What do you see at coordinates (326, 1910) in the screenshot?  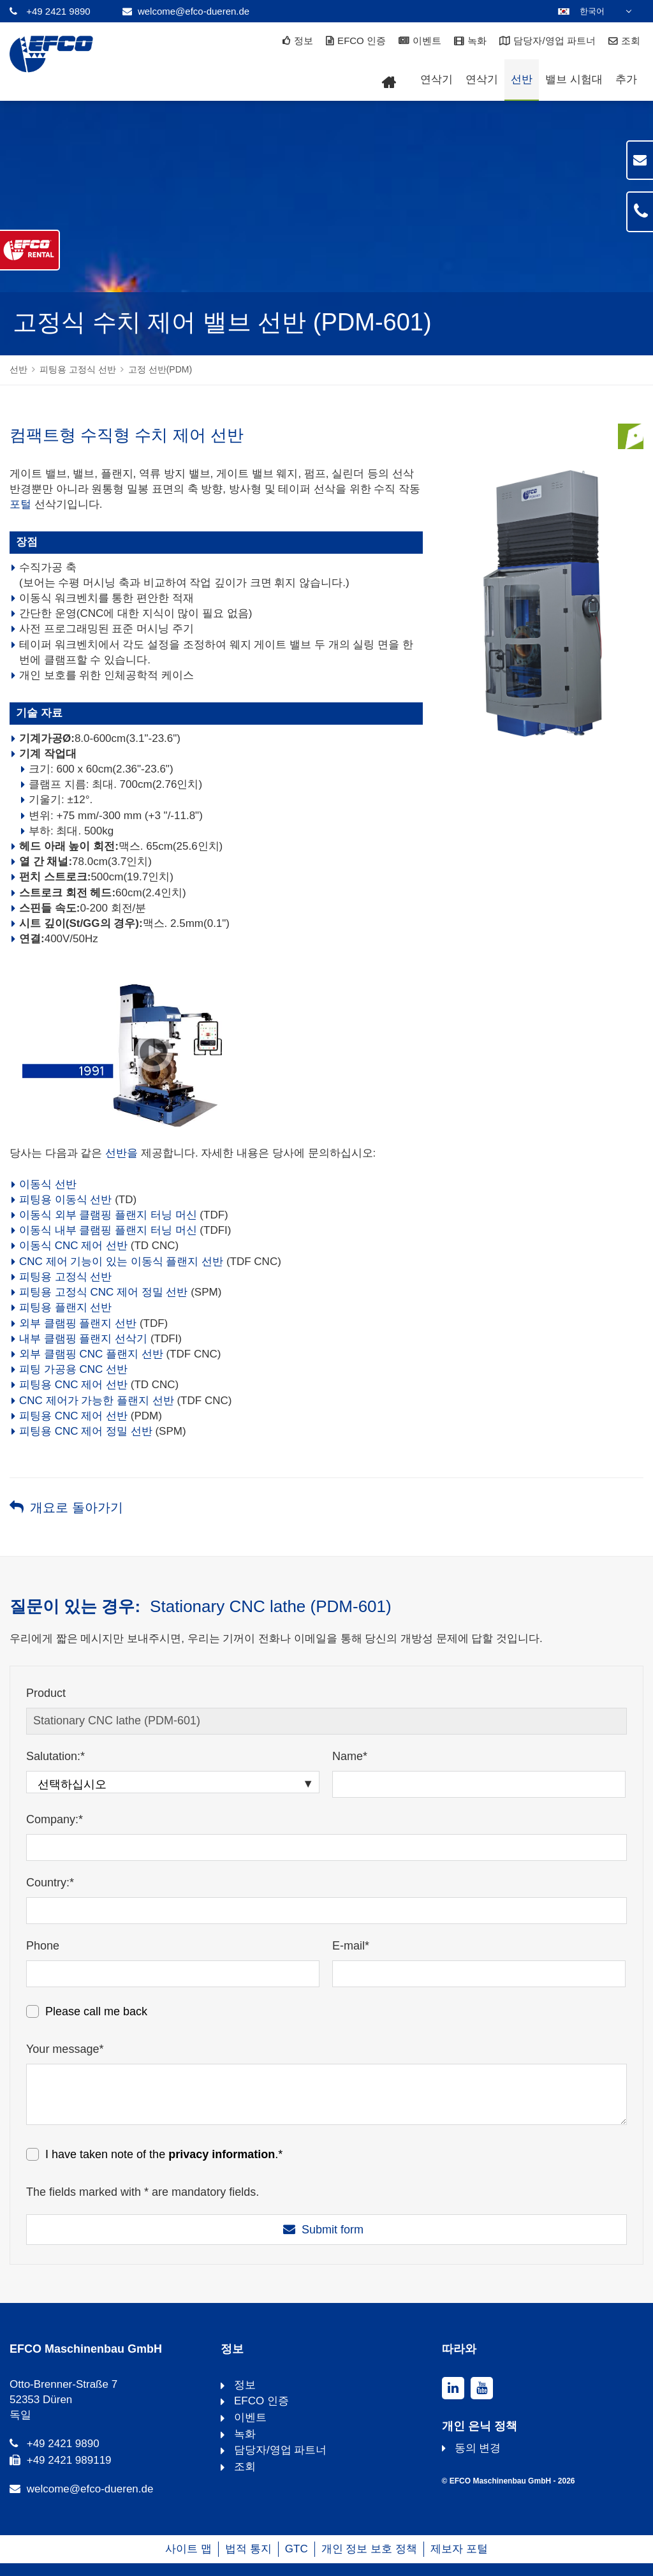 I see `[Country:*]` at bounding box center [326, 1910].